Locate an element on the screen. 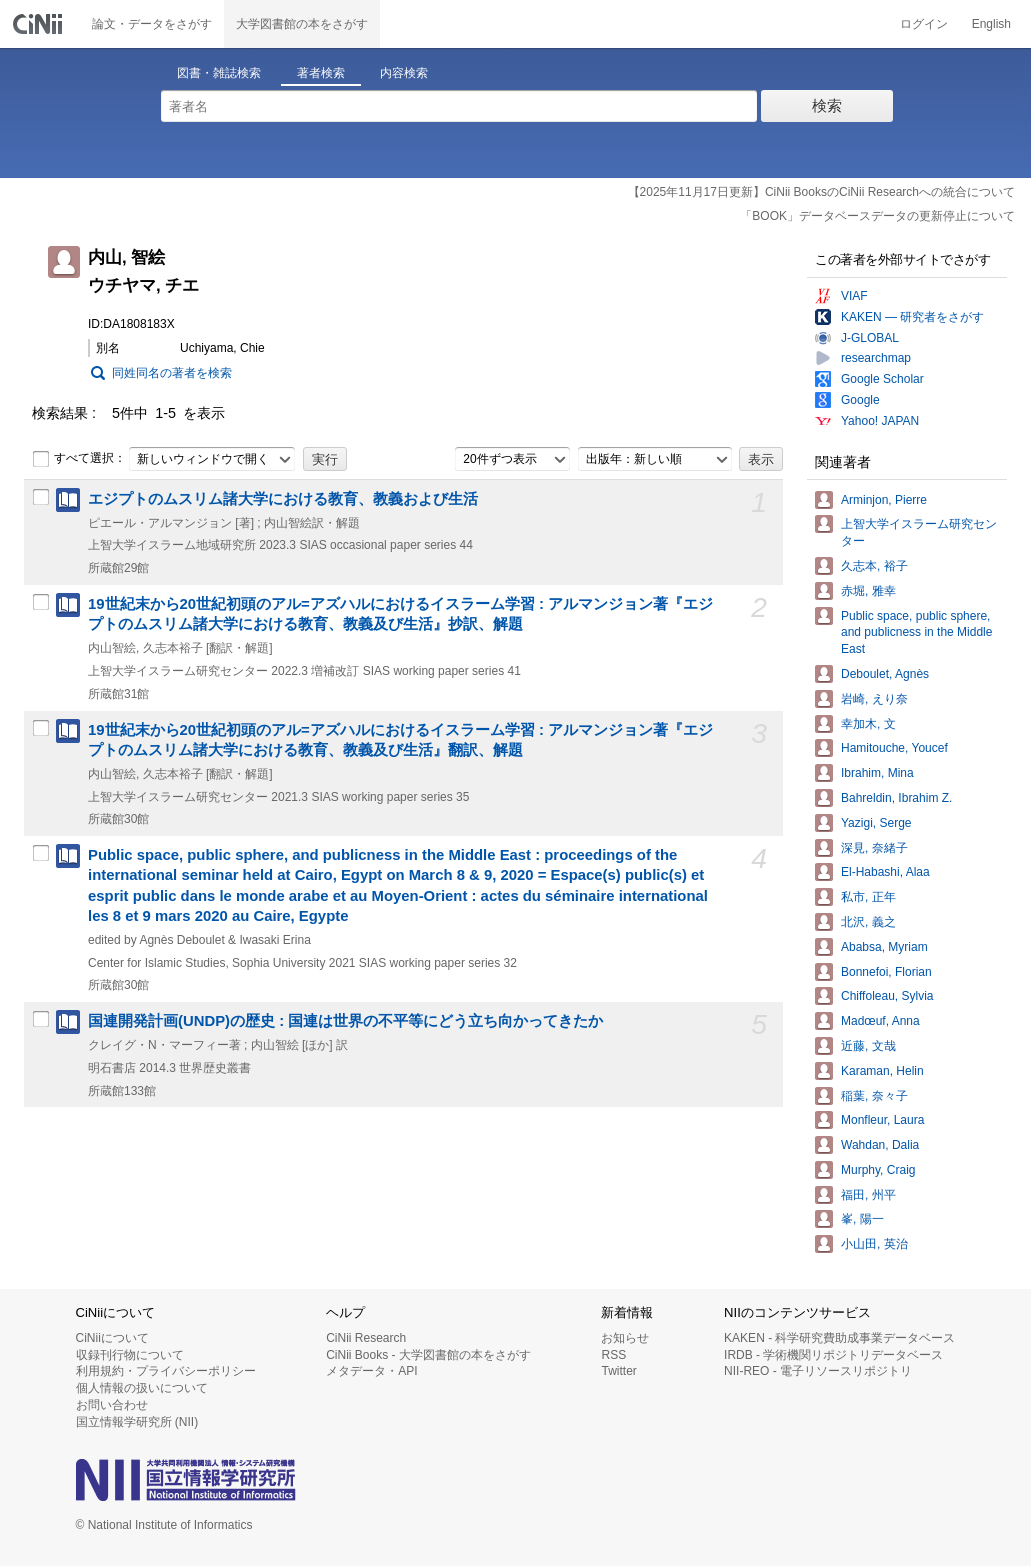 This screenshot has height=1566, width=1031. 峯, 陽一 is located at coordinates (862, 1219).